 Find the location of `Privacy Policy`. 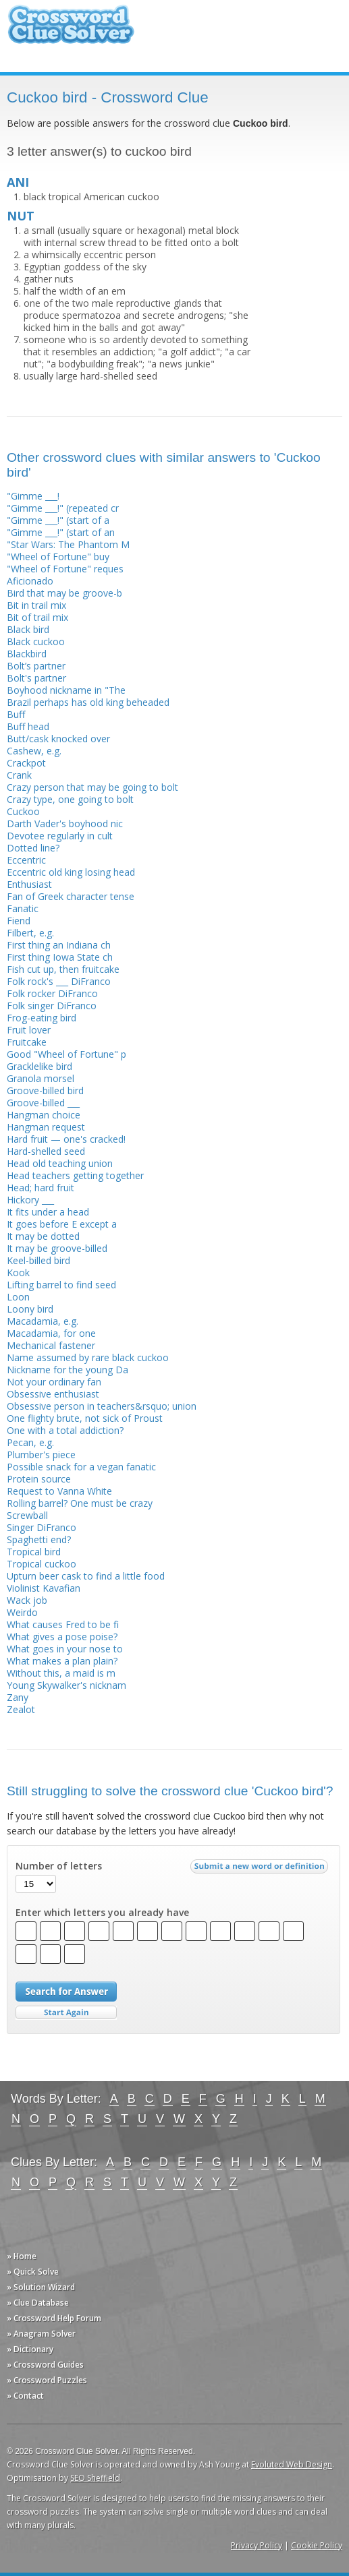

Privacy Policy is located at coordinates (256, 2545).